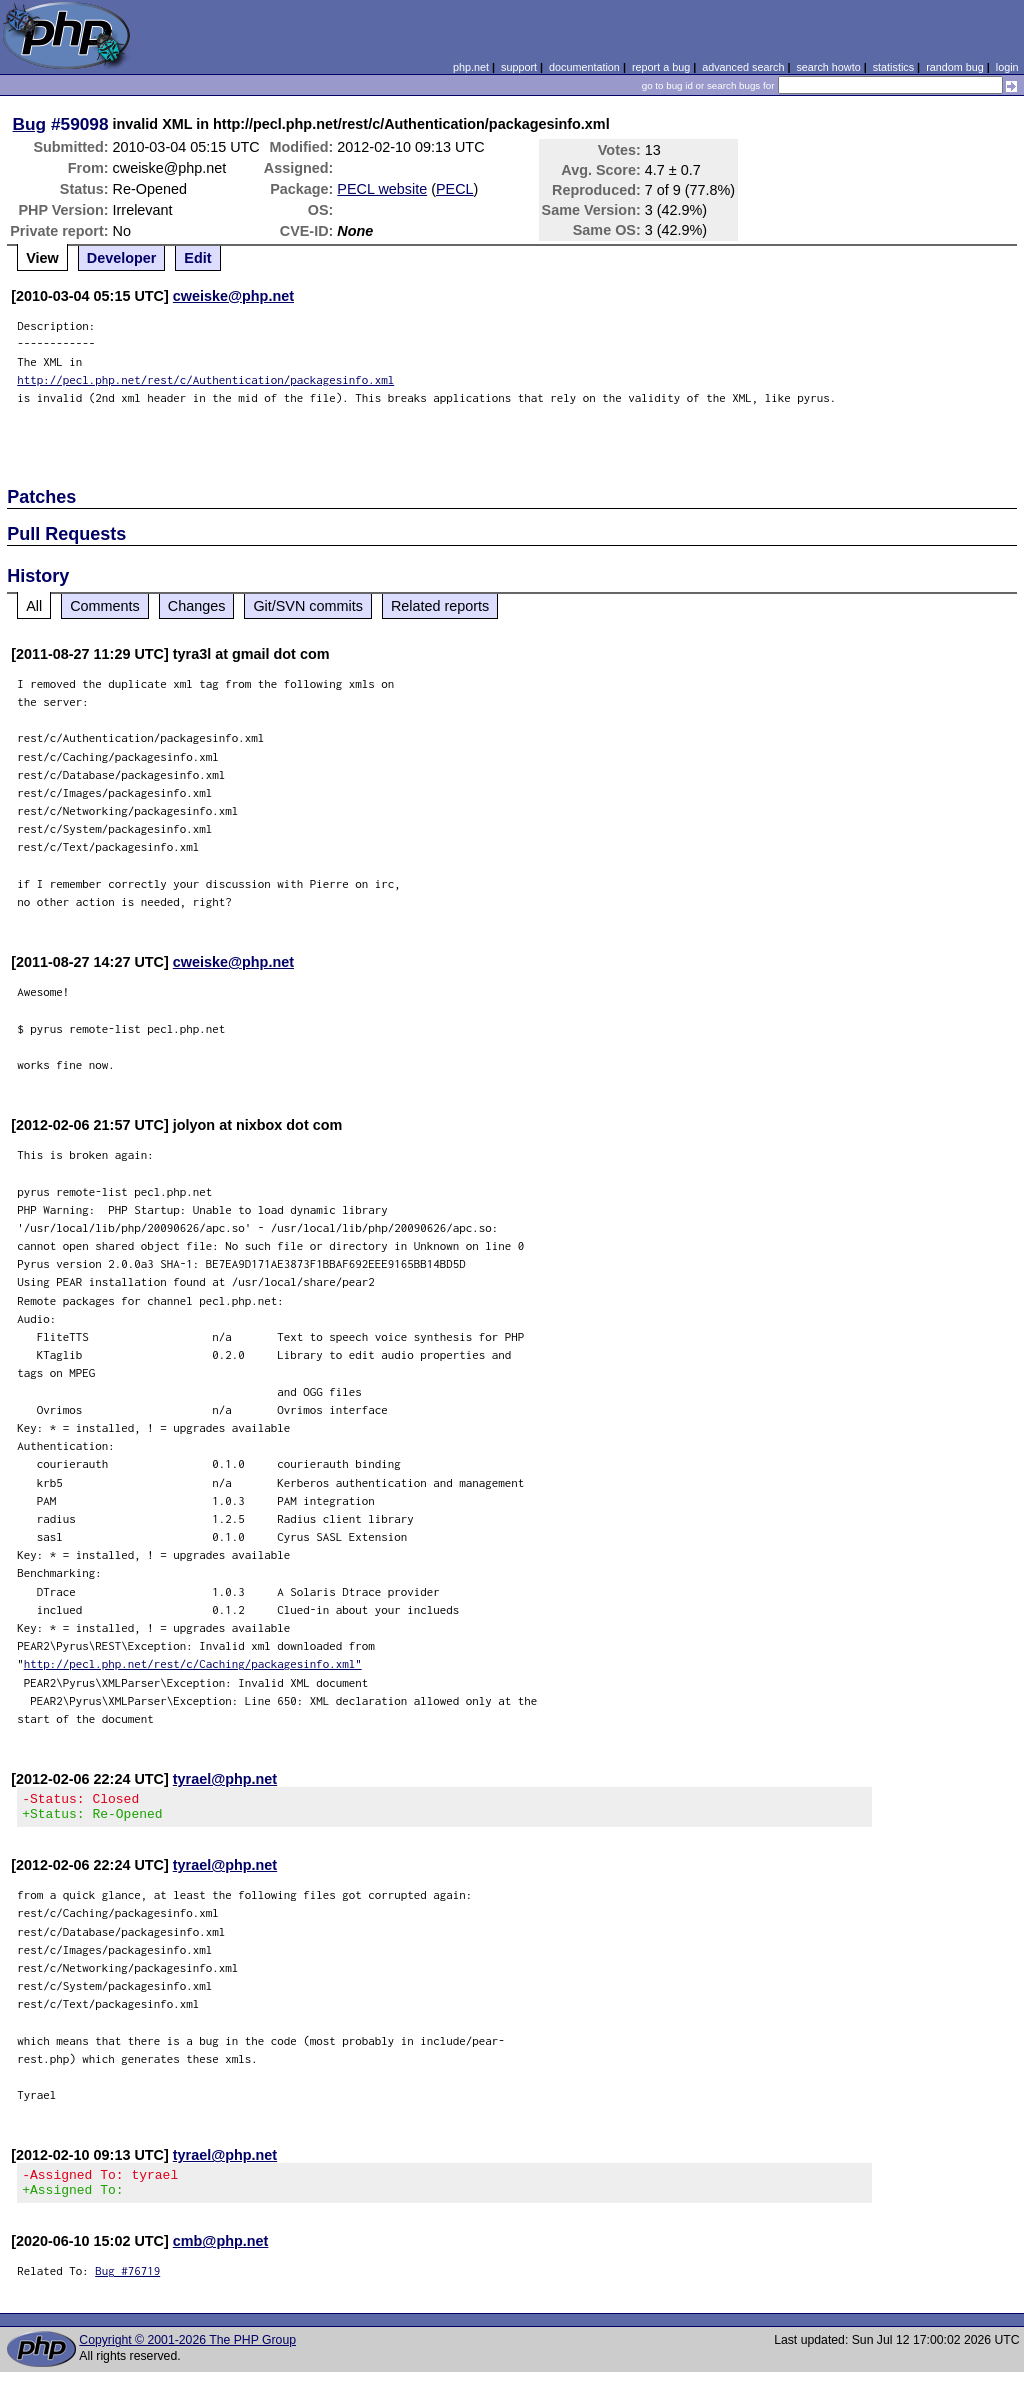  What do you see at coordinates (122, 258) in the screenshot?
I see `Developer` at bounding box center [122, 258].